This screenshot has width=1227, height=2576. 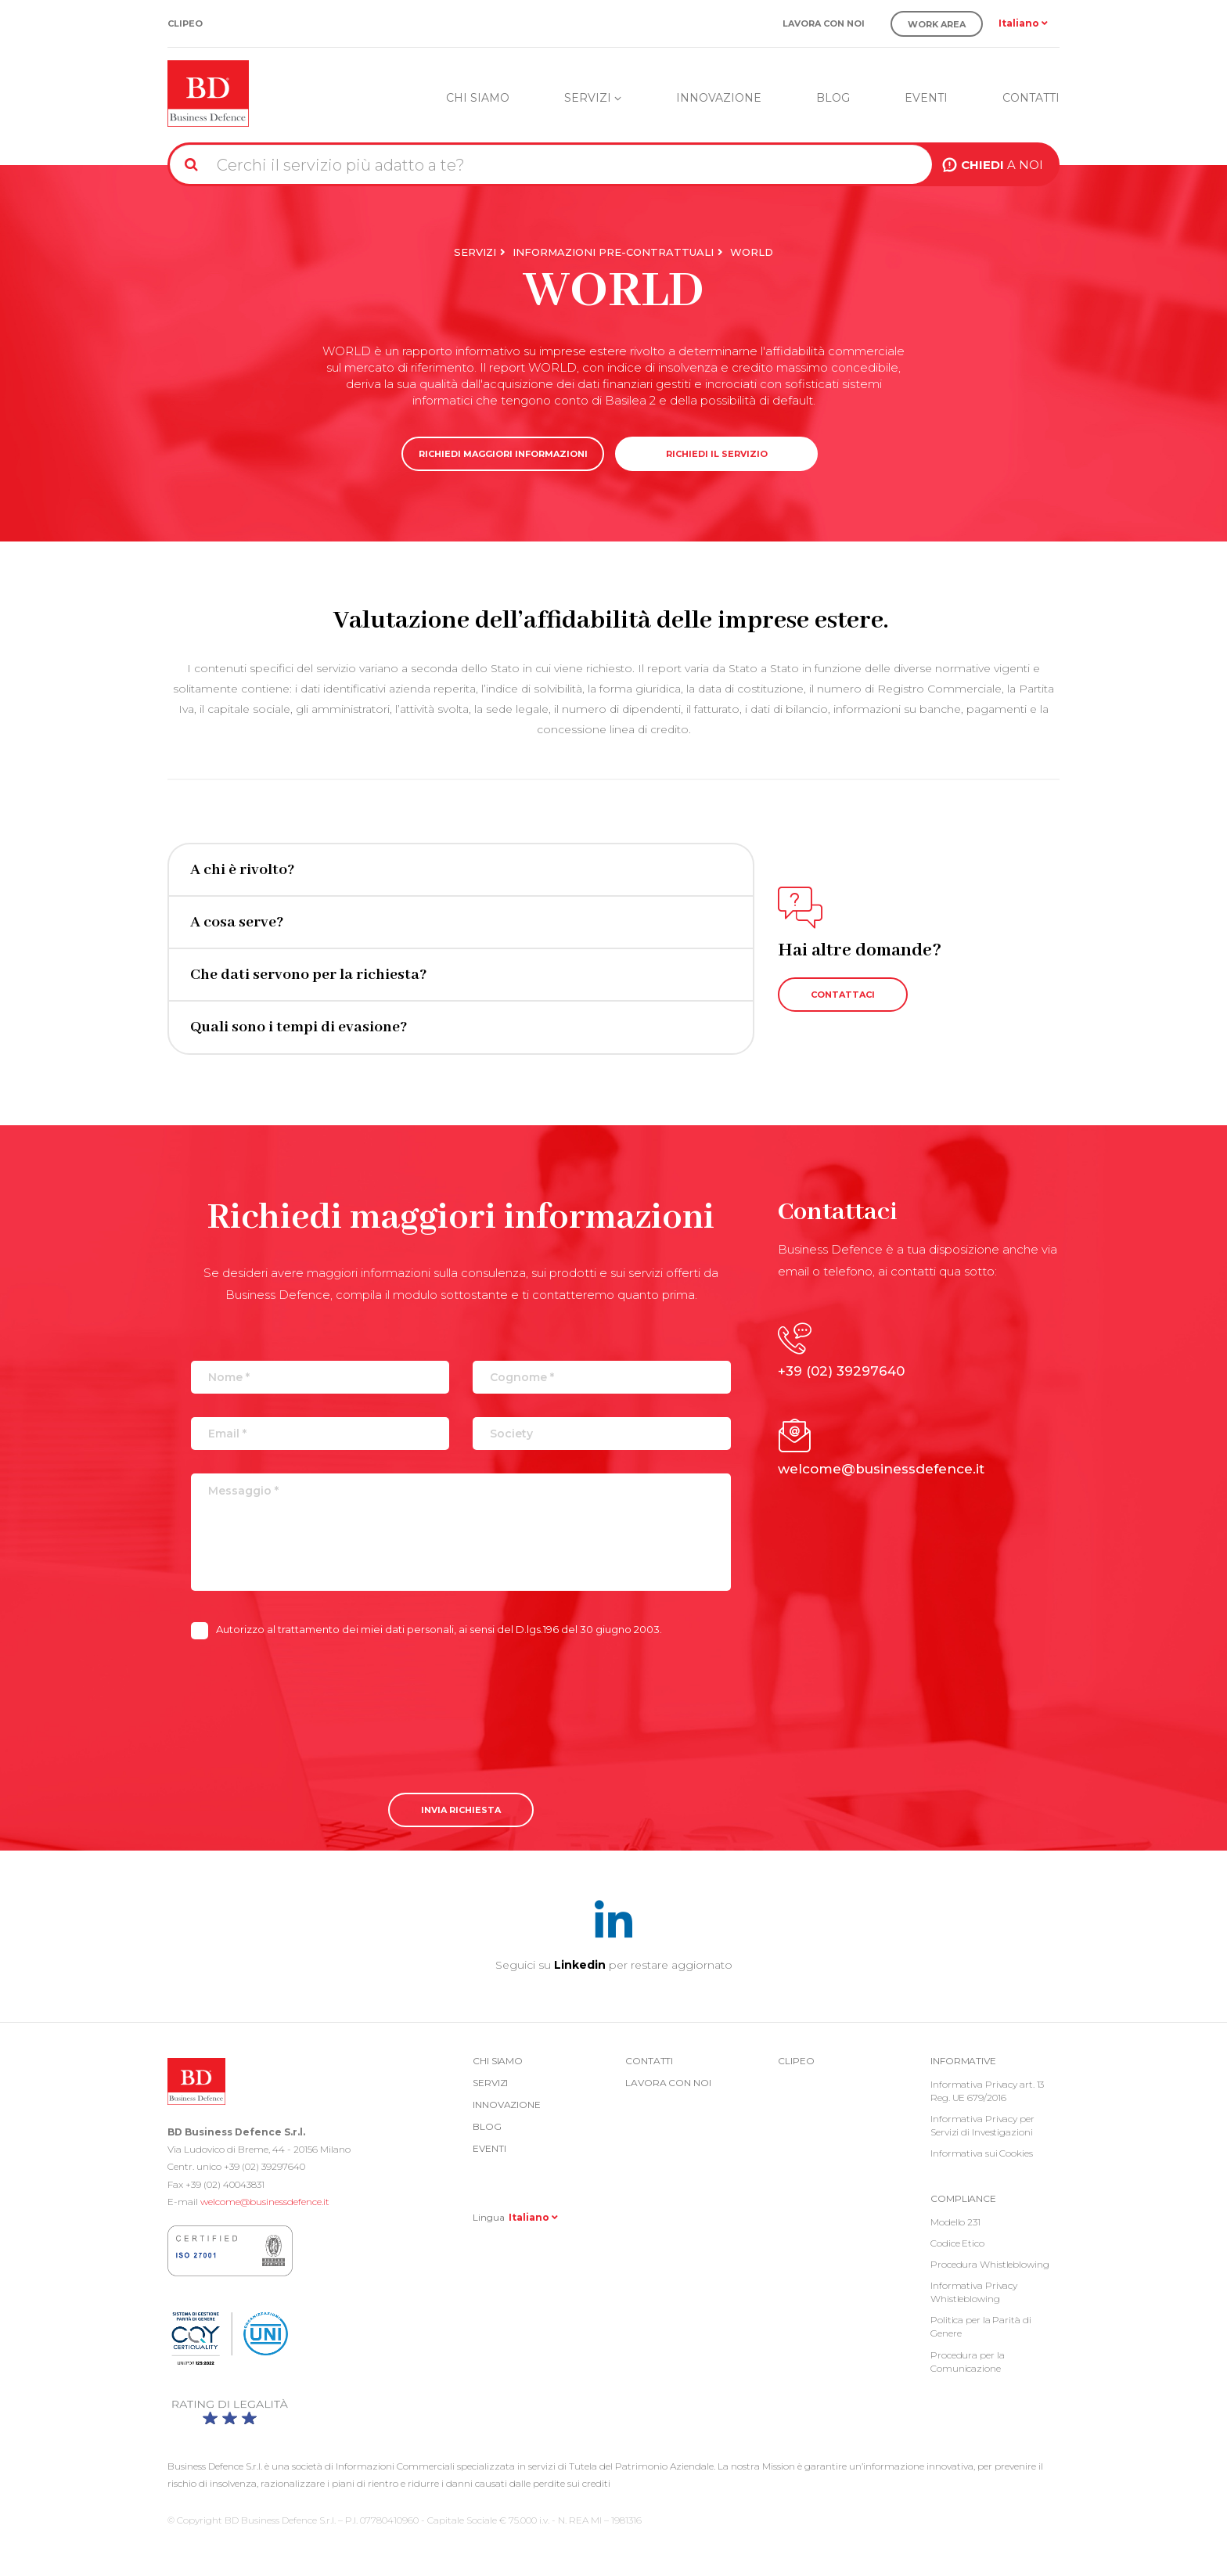 I want to click on Innovazione, so click(x=718, y=98).